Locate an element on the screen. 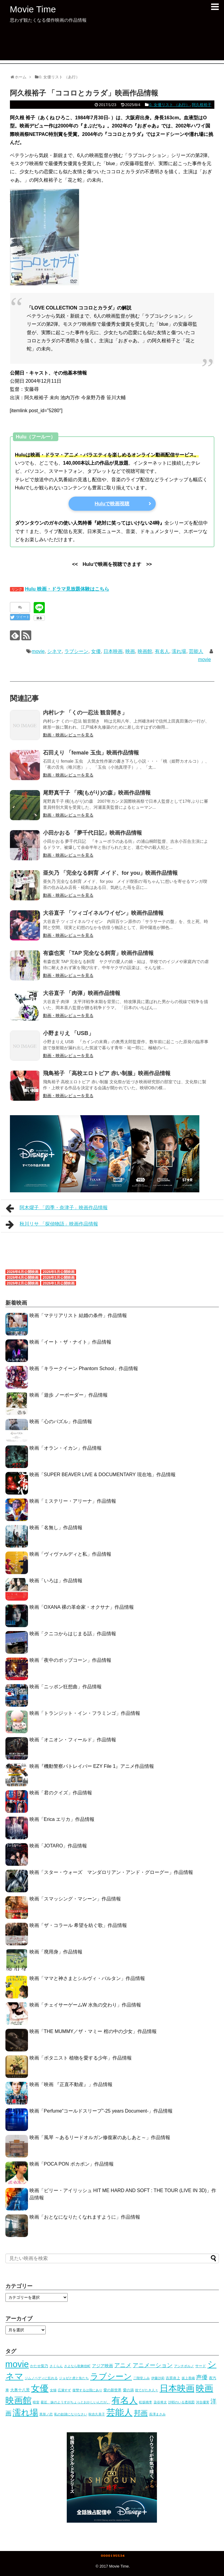  芸能人 [芸能人 (1,094個の項目)] is located at coordinates (119, 2412).